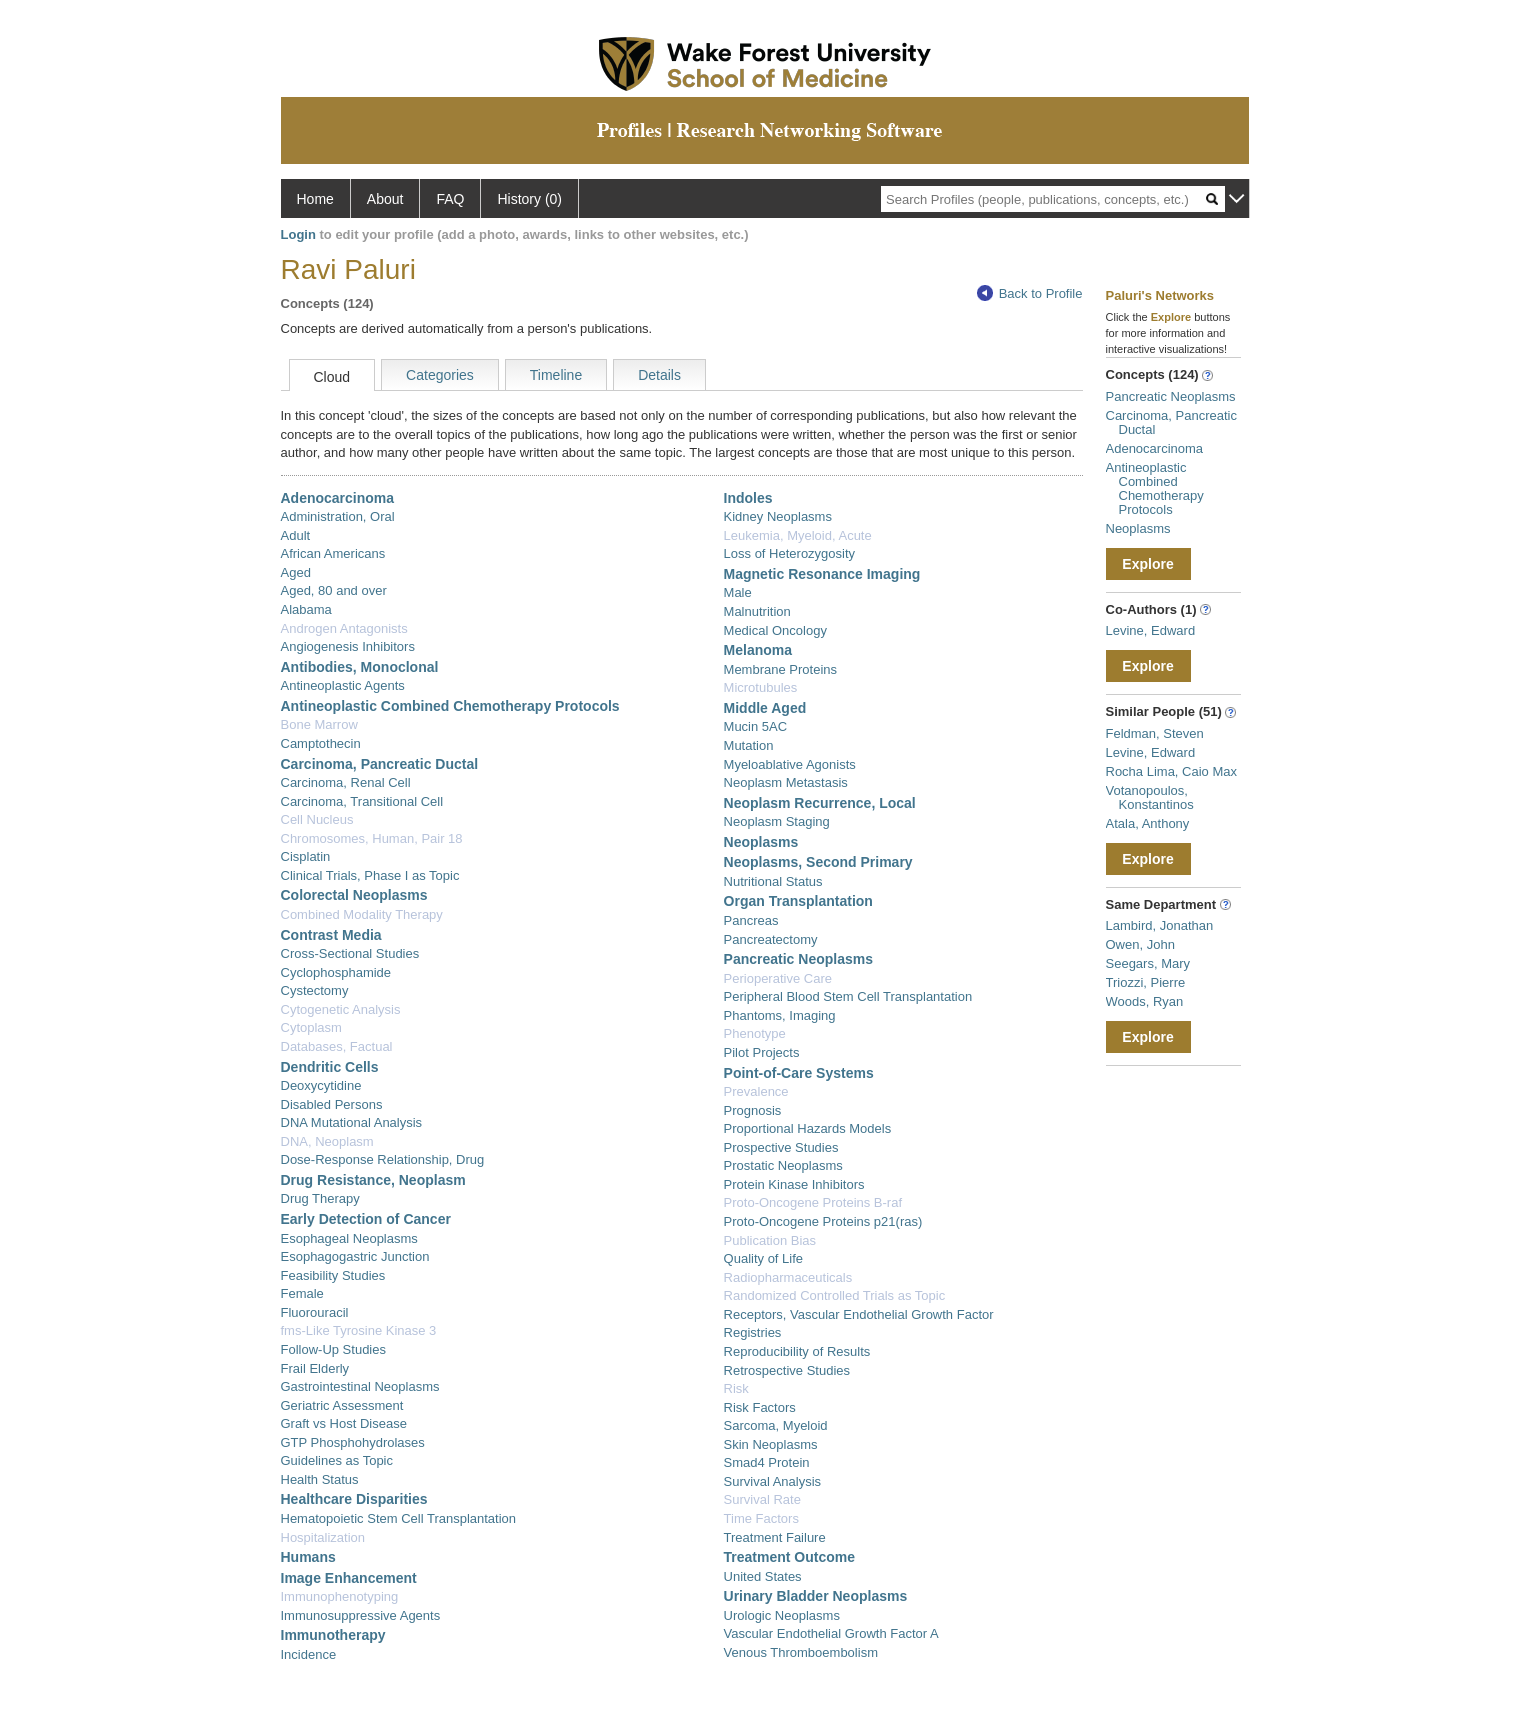  I want to click on Antibodies, Monoclonal, so click(360, 667).